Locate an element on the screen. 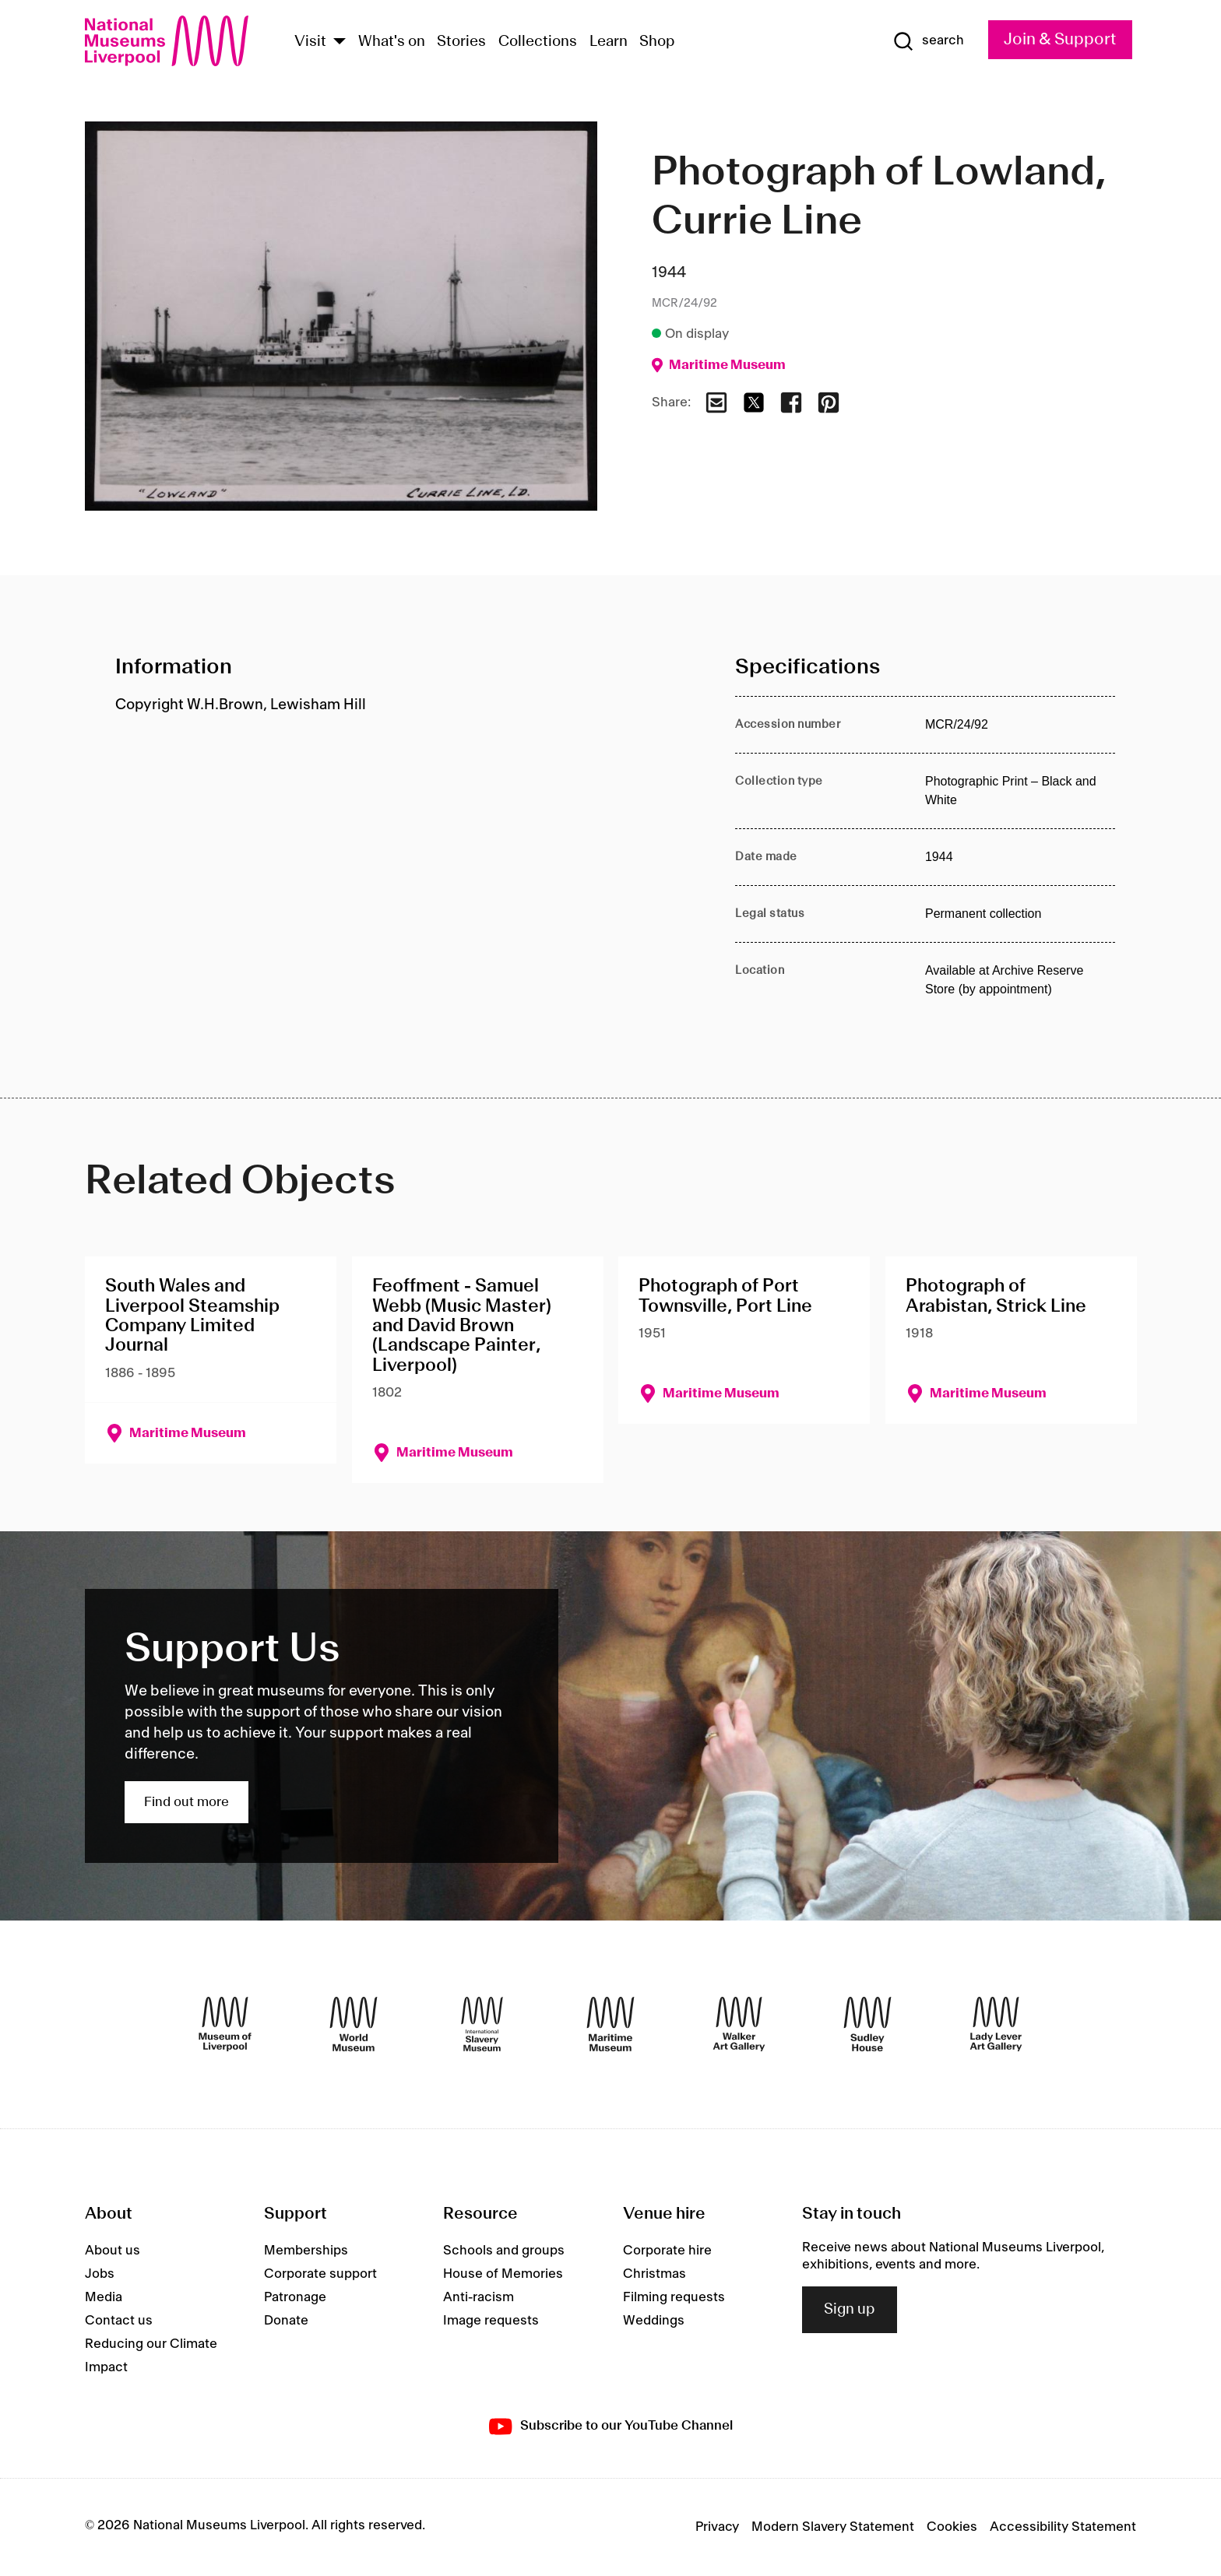 This screenshot has width=1221, height=2576. Weddings is located at coordinates (653, 2321).